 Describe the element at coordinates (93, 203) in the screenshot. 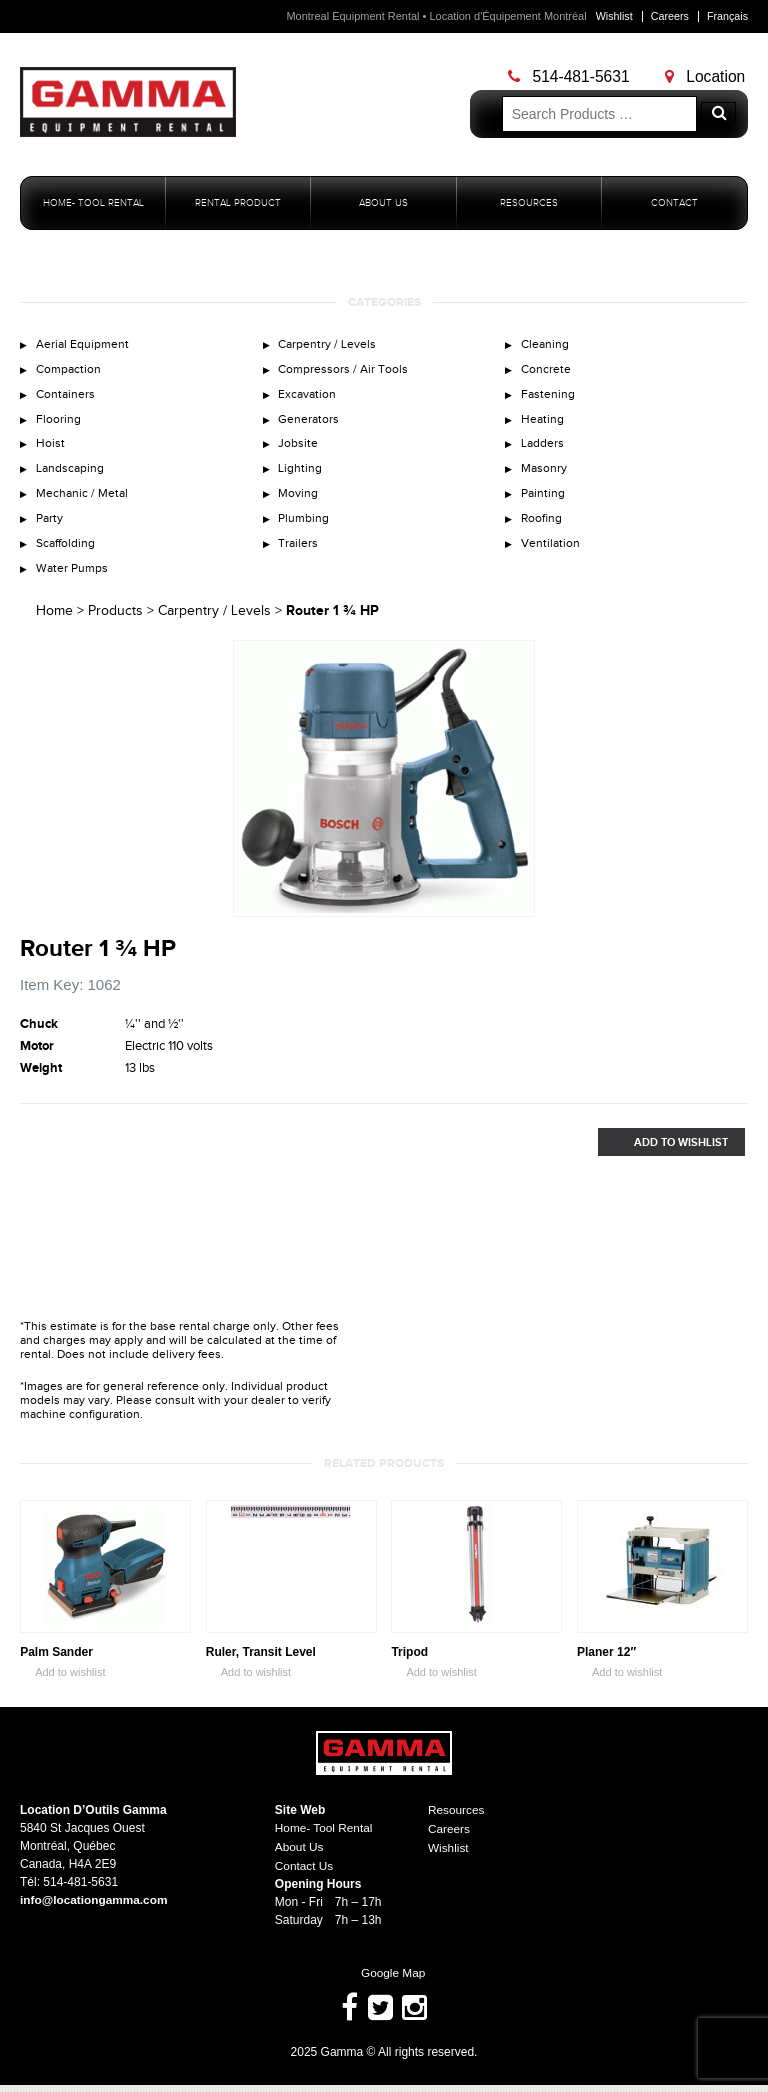

I see `Home- Tool Rental` at that location.